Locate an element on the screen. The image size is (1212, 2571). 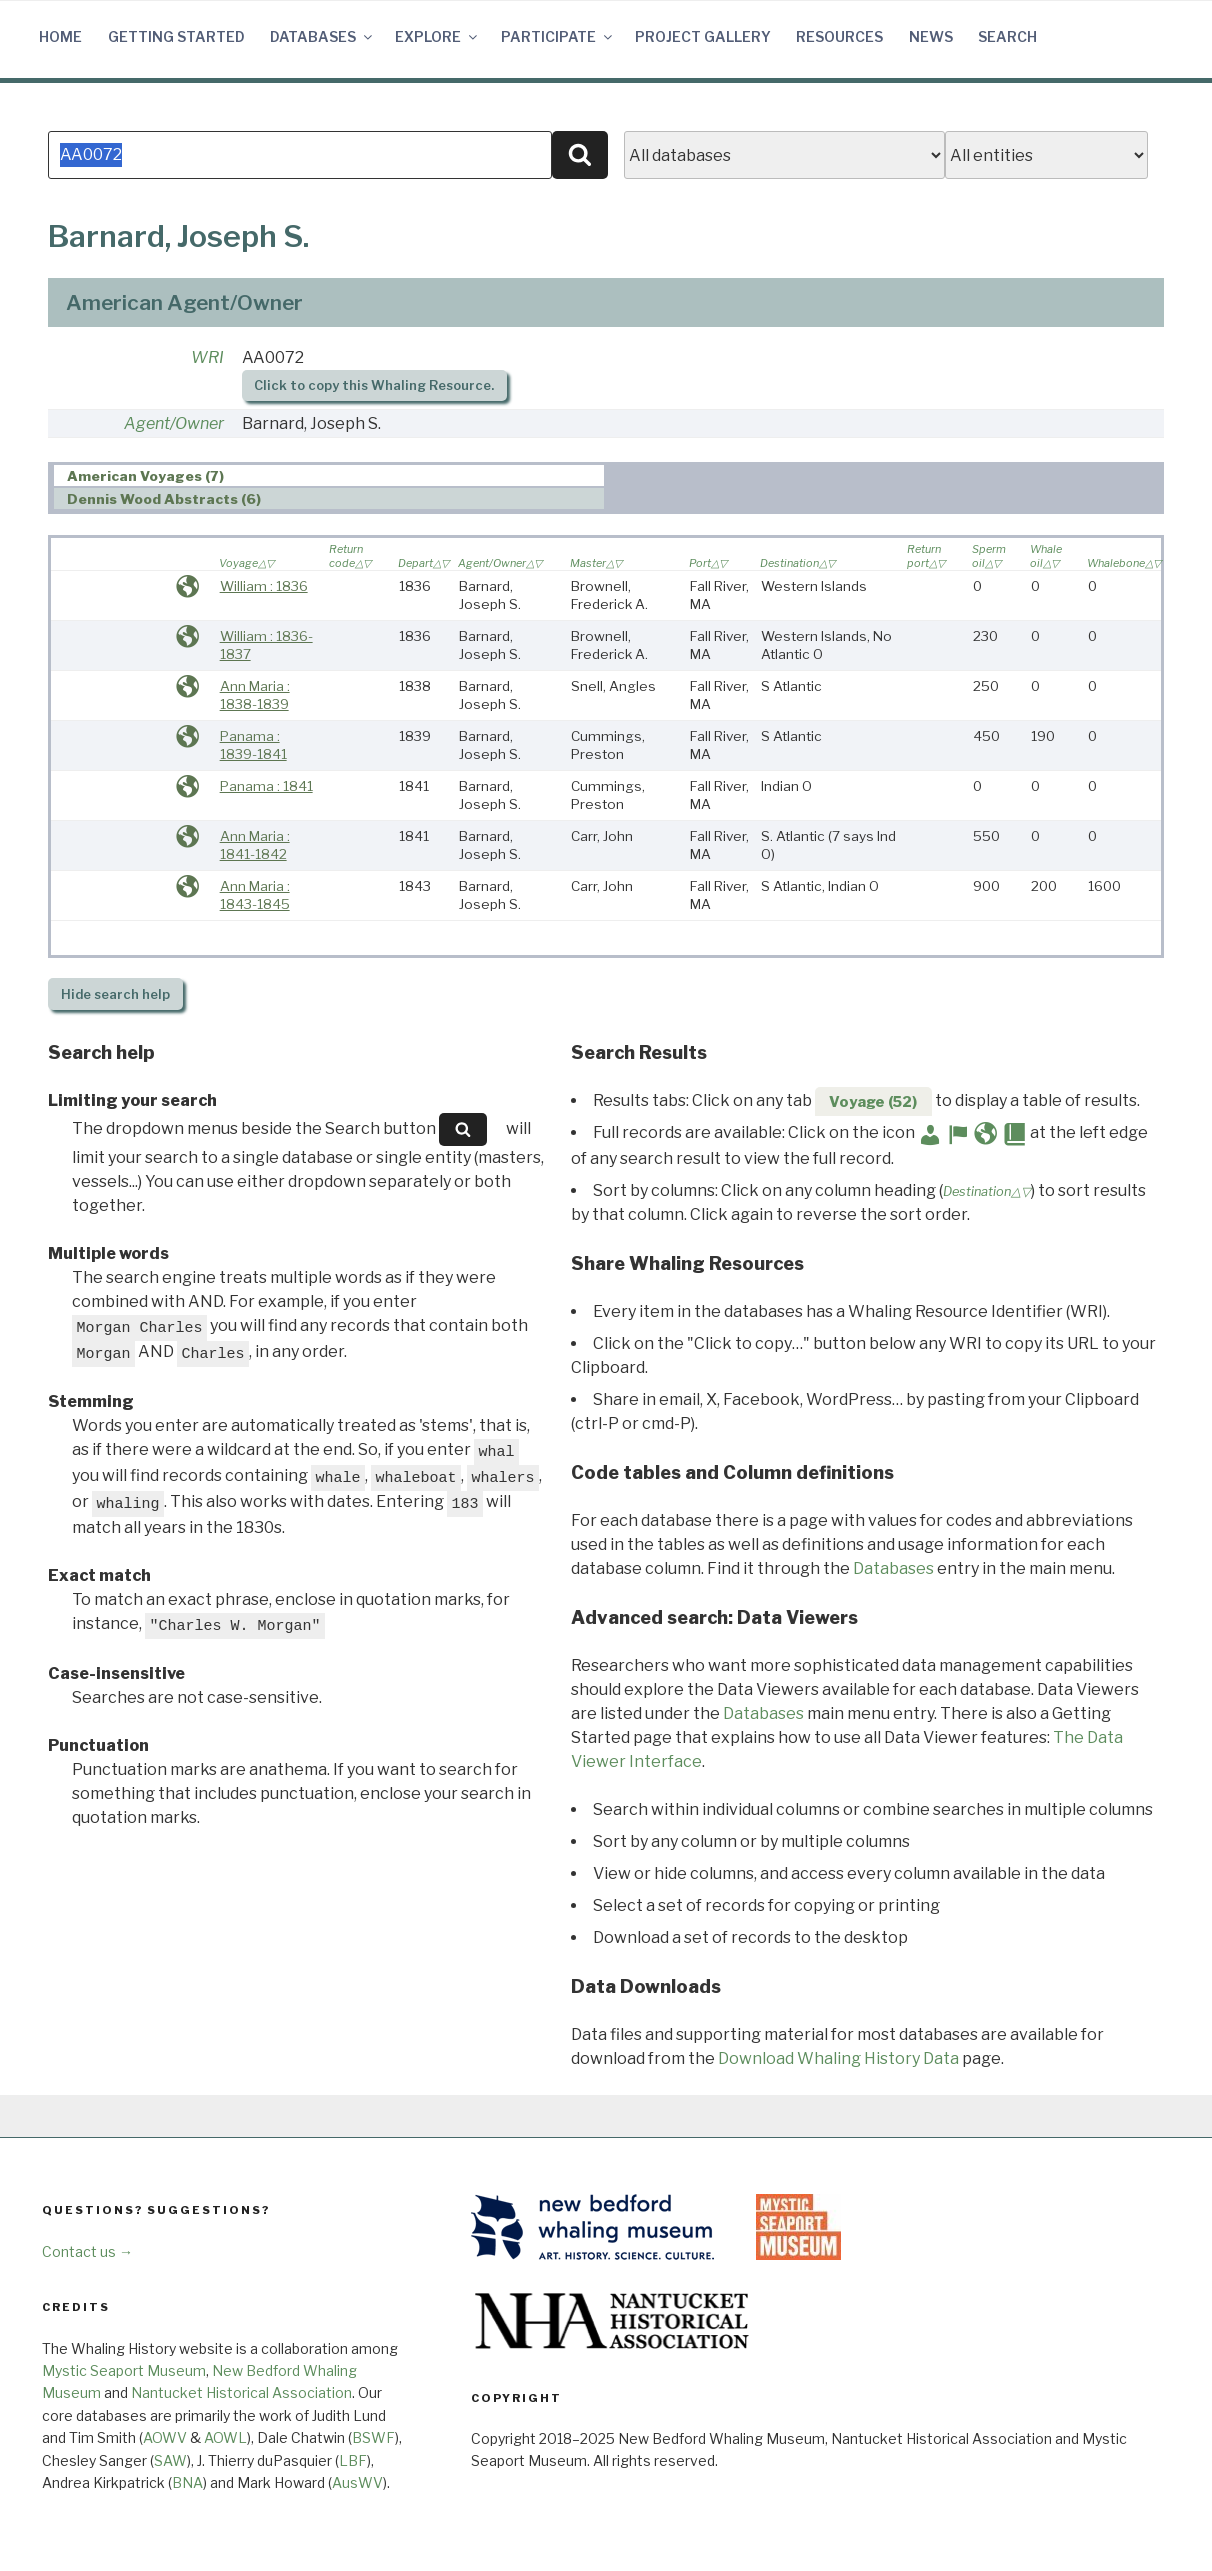
Project Gallery is located at coordinates (703, 36).